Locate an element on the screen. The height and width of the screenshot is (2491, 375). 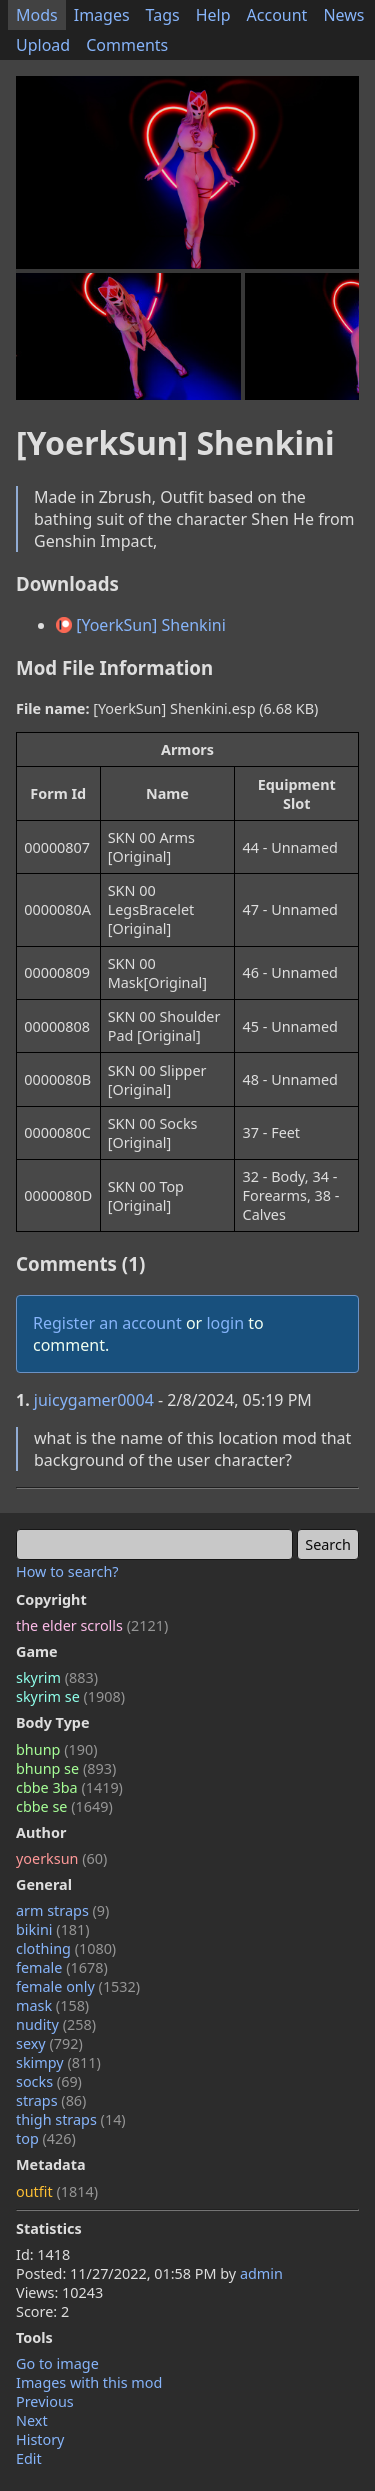
Next is located at coordinates (32, 2420).